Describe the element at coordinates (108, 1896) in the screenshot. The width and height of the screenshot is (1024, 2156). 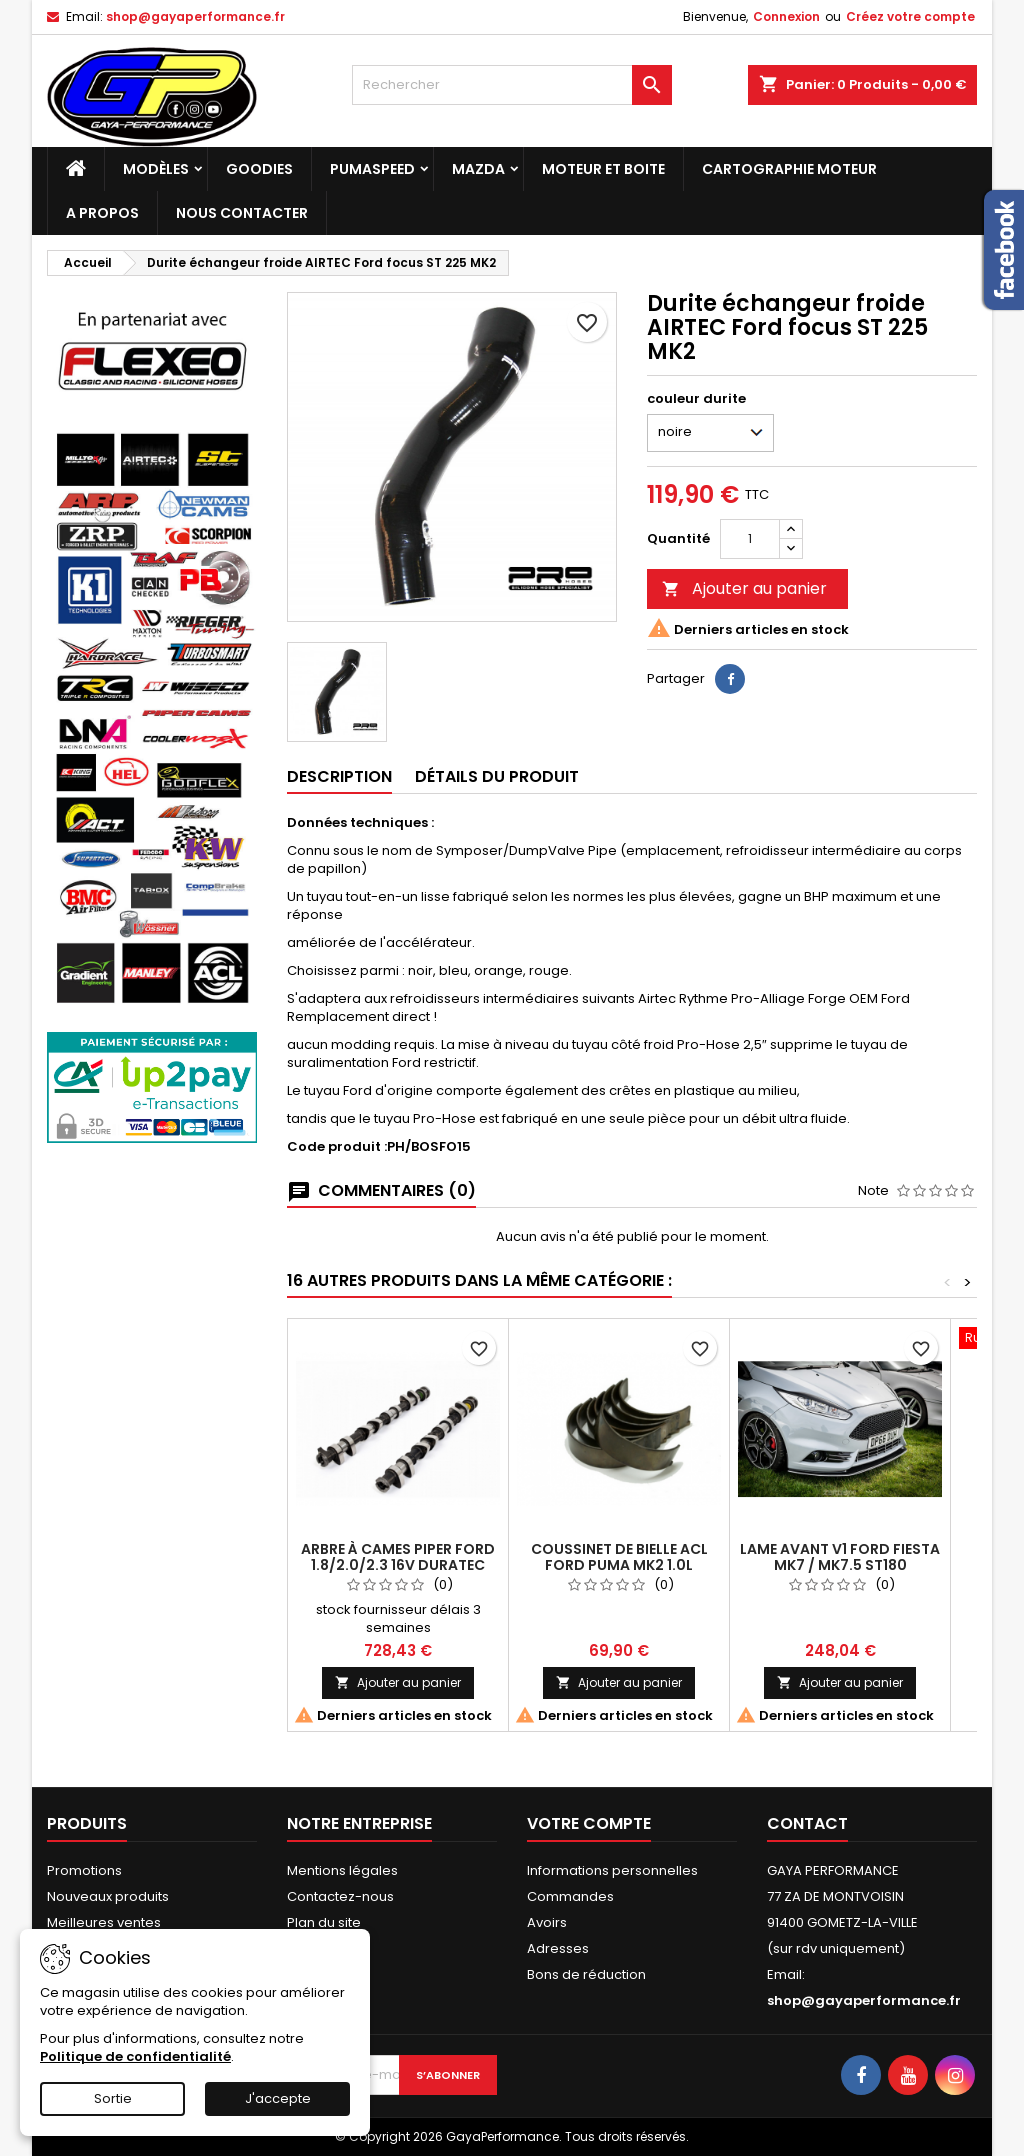
I see `Nouveaux produits` at that location.